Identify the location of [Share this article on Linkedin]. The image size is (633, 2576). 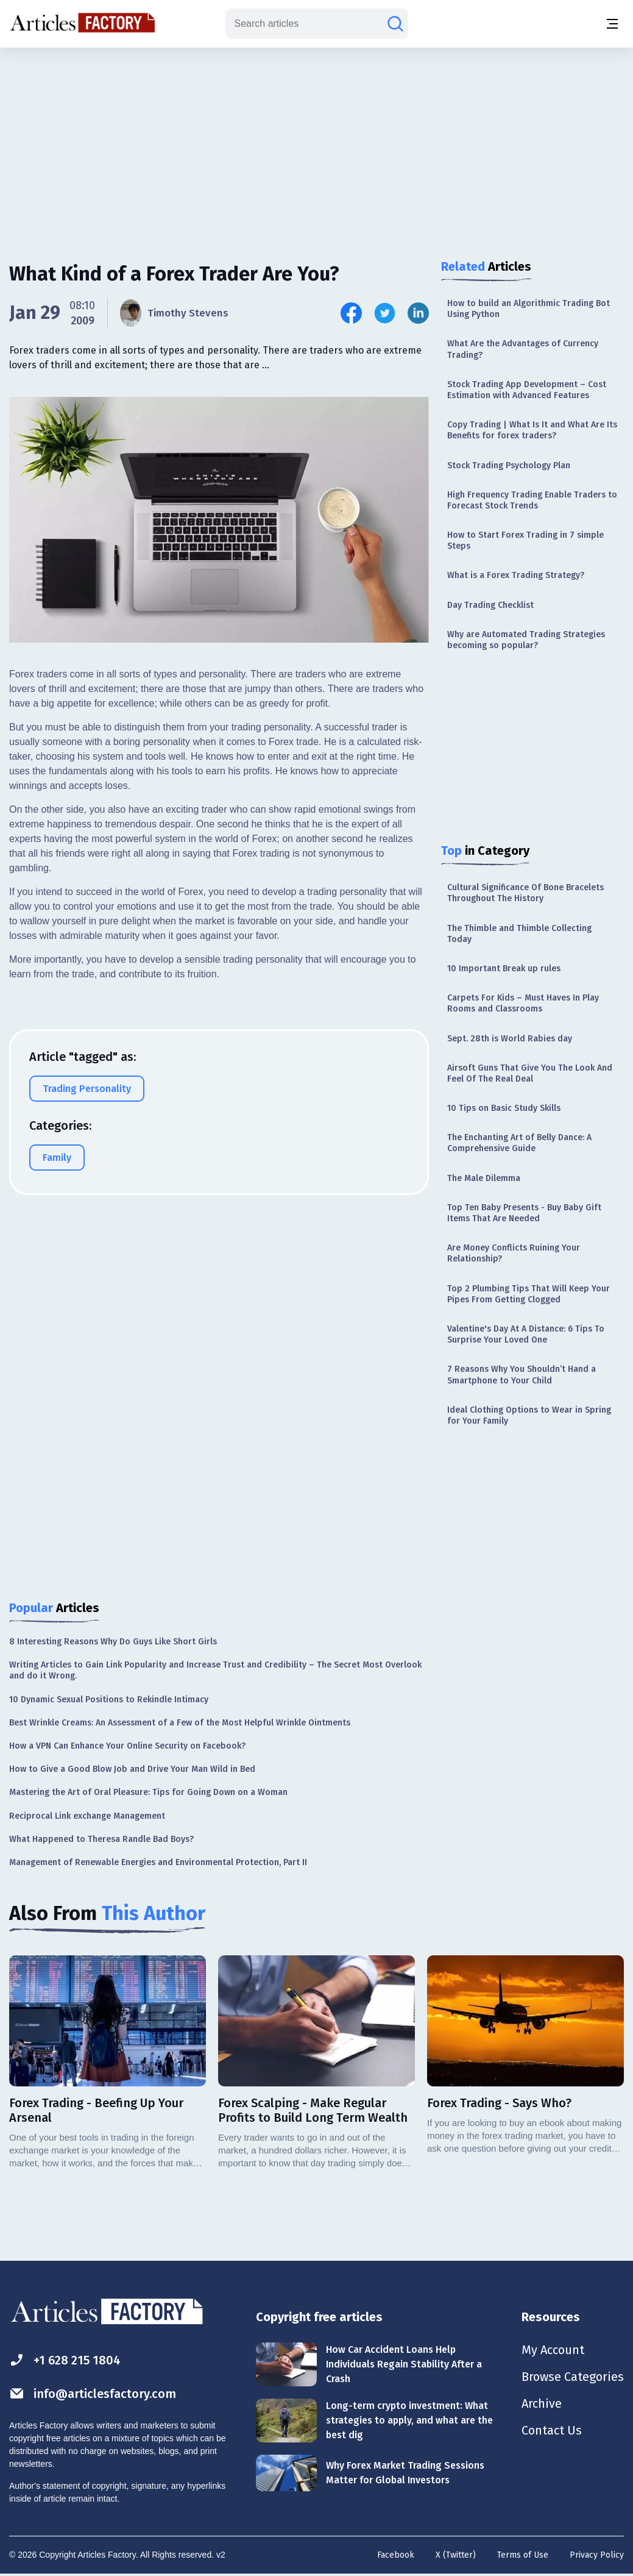
(418, 313).